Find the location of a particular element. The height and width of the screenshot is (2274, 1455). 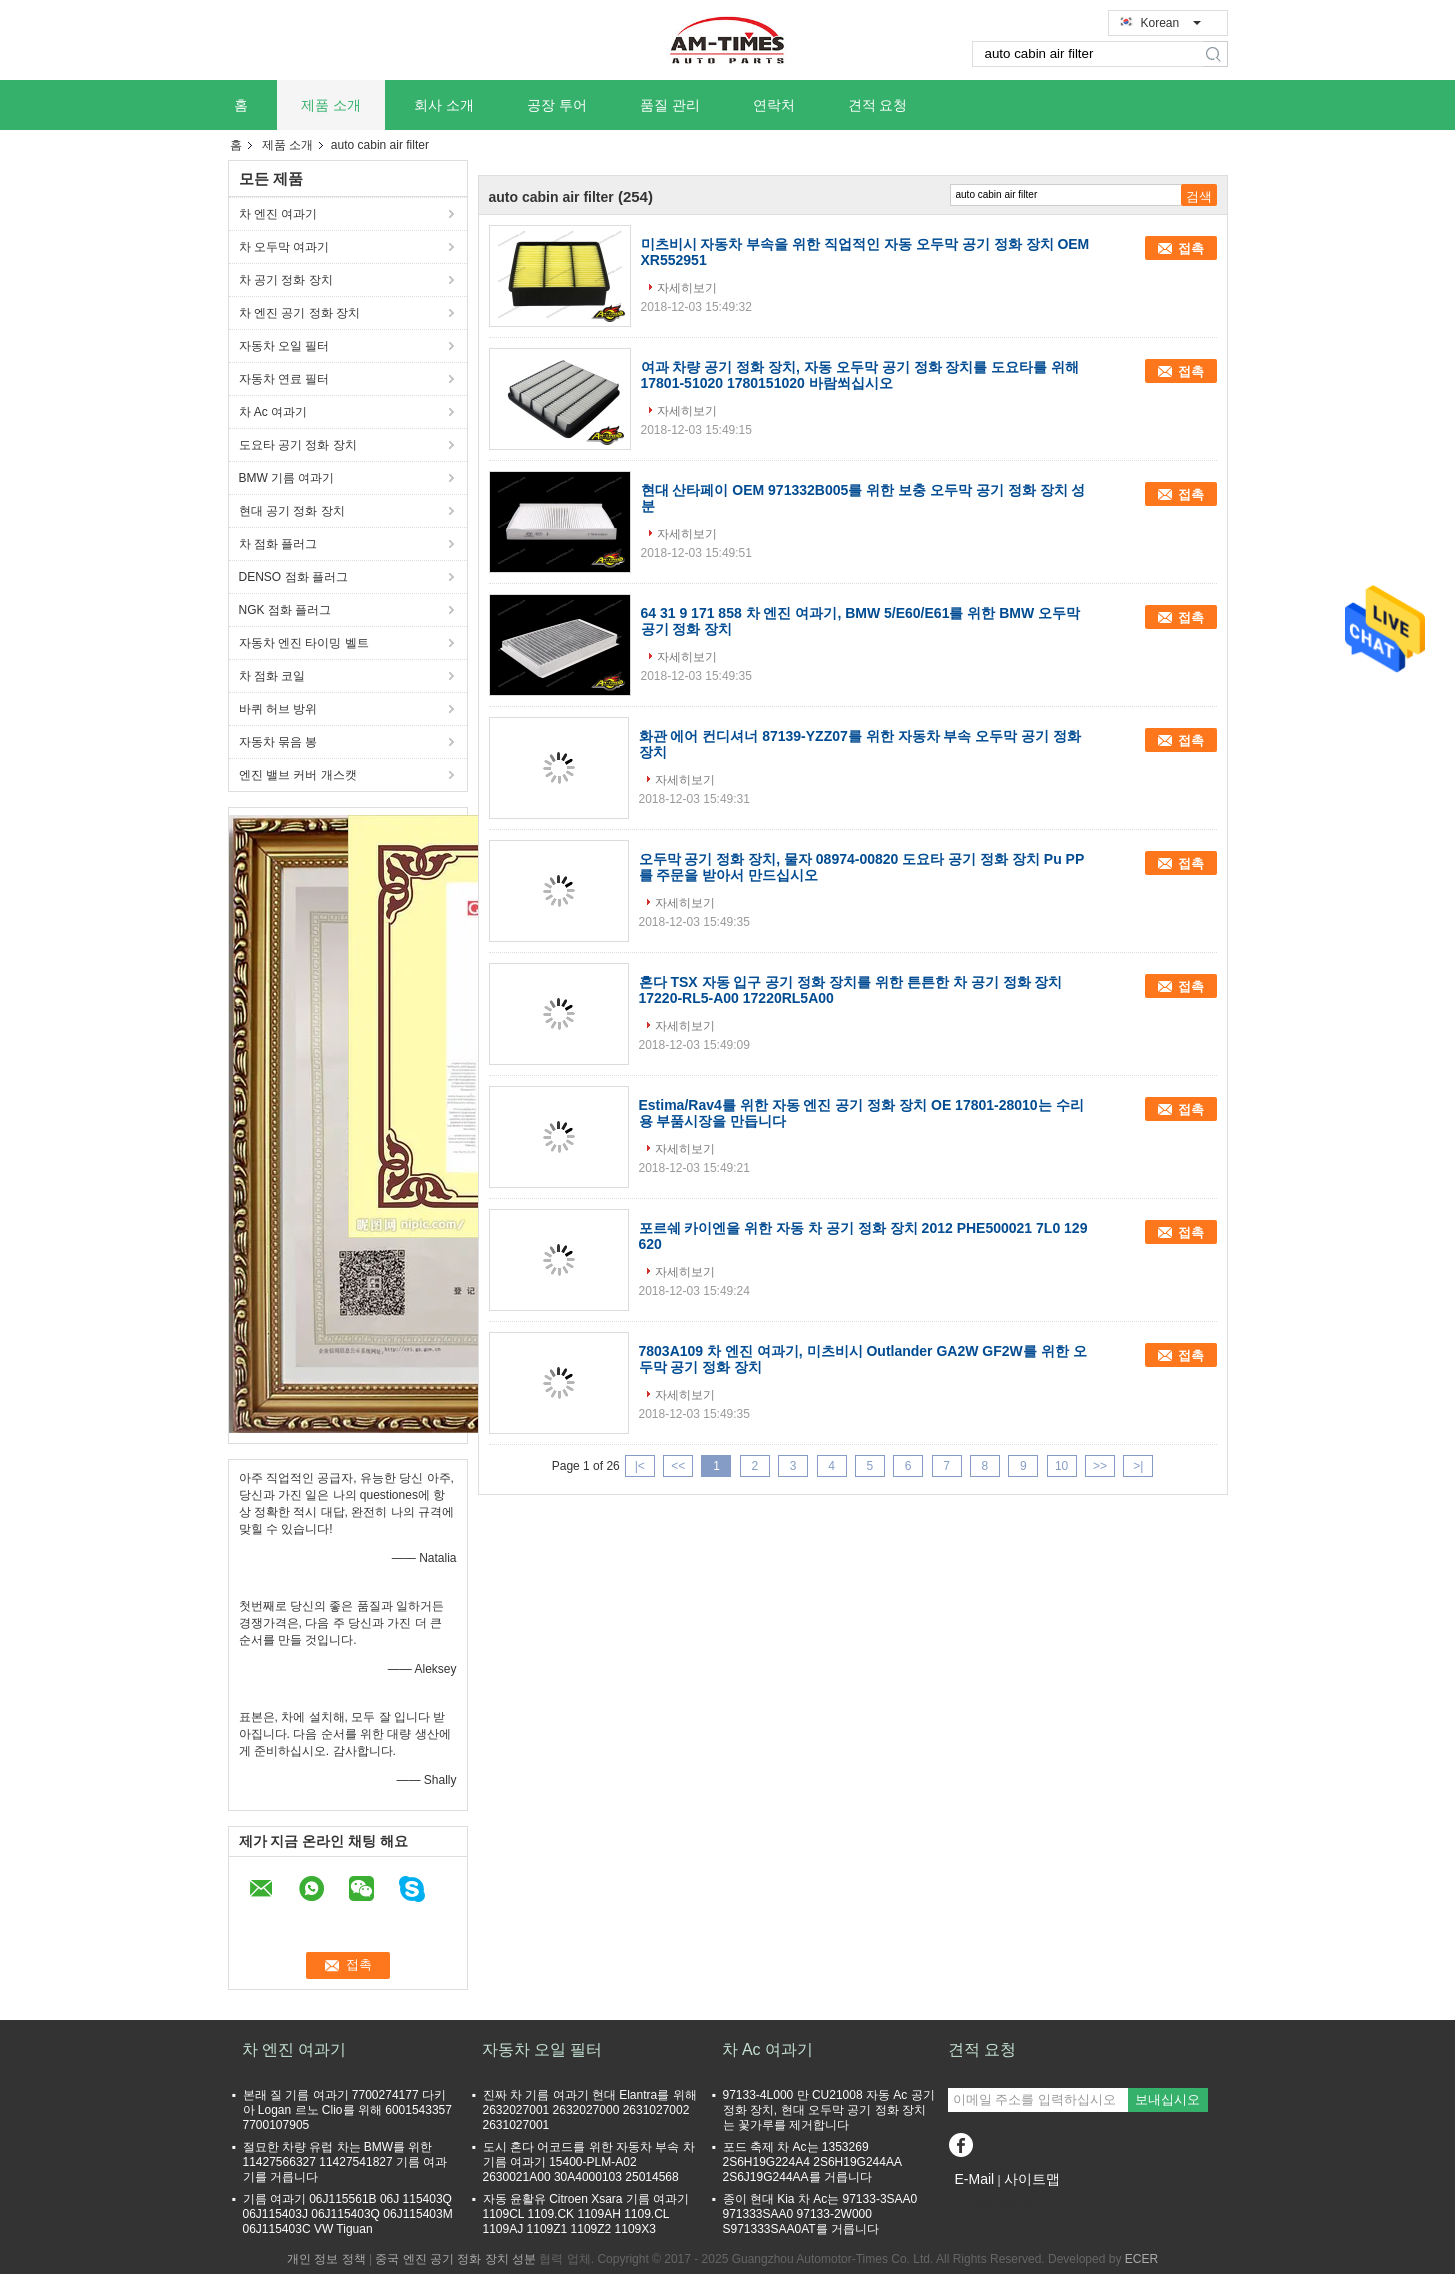

사이트맵 is located at coordinates (1032, 2179).